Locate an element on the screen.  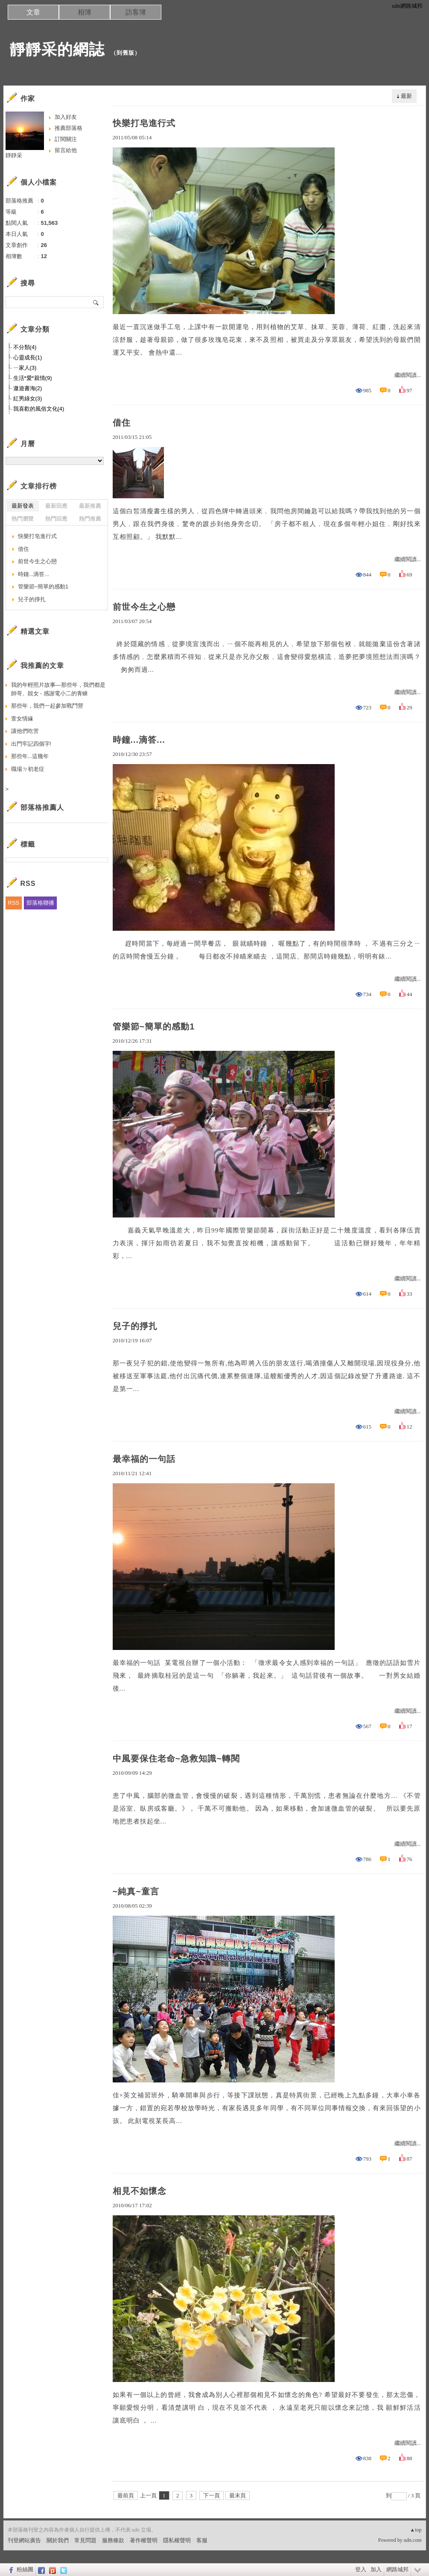
搜尋 is located at coordinates (96, 302).